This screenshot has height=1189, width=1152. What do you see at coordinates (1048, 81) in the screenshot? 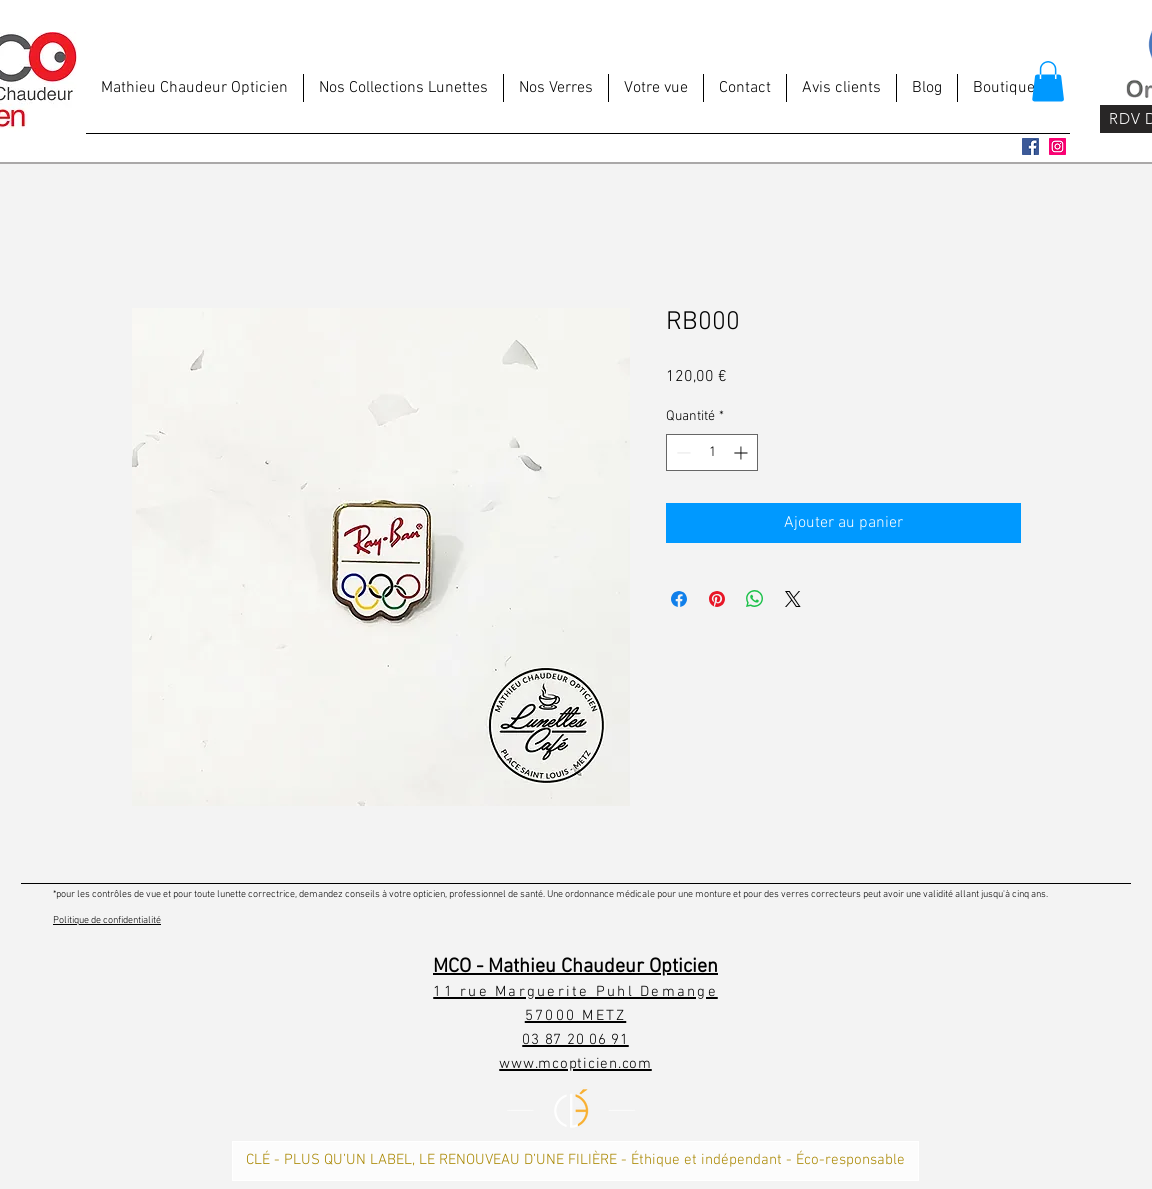
I see `[button]` at bounding box center [1048, 81].